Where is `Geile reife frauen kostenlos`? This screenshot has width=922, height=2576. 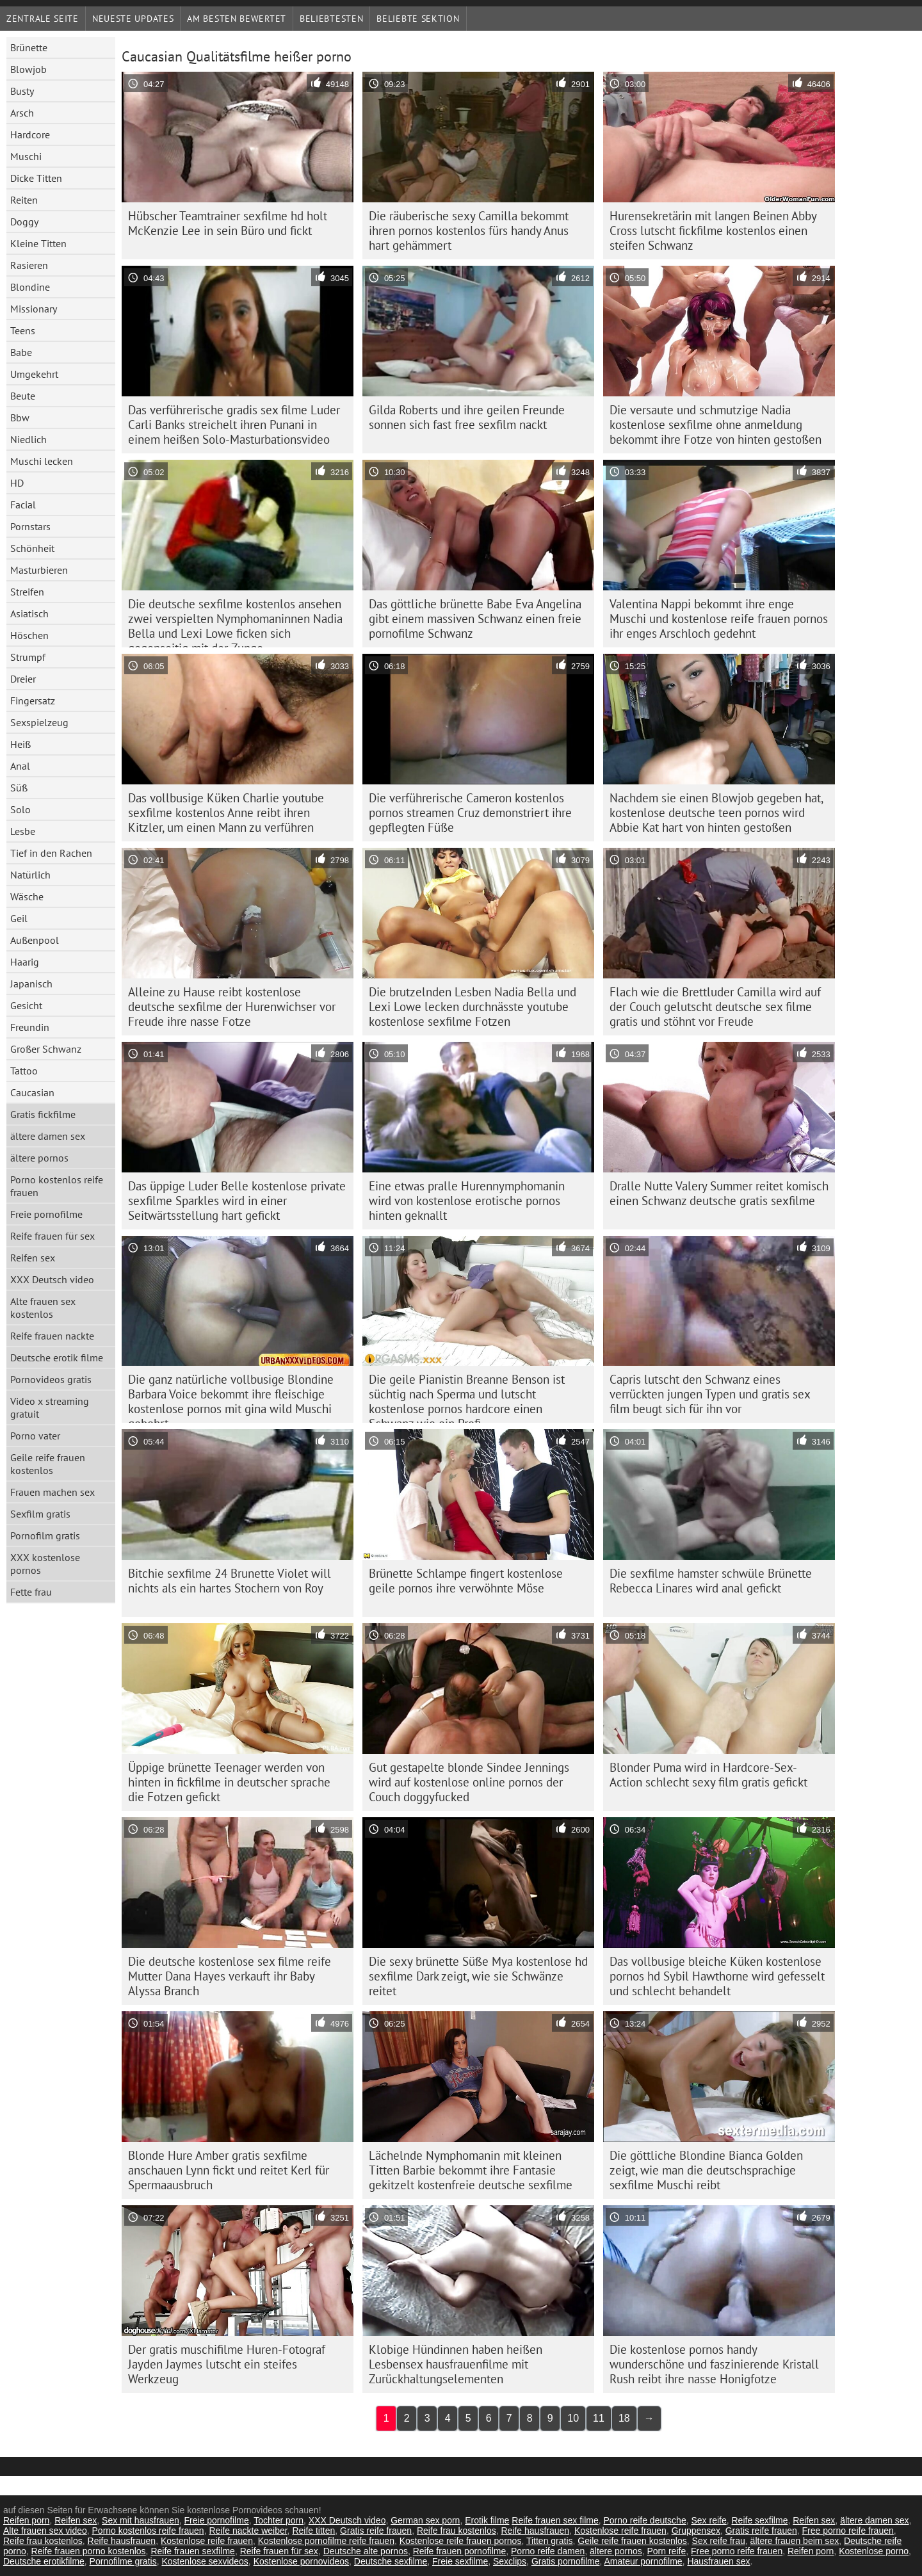
Geile reife frauen kostenlos is located at coordinates (47, 1464).